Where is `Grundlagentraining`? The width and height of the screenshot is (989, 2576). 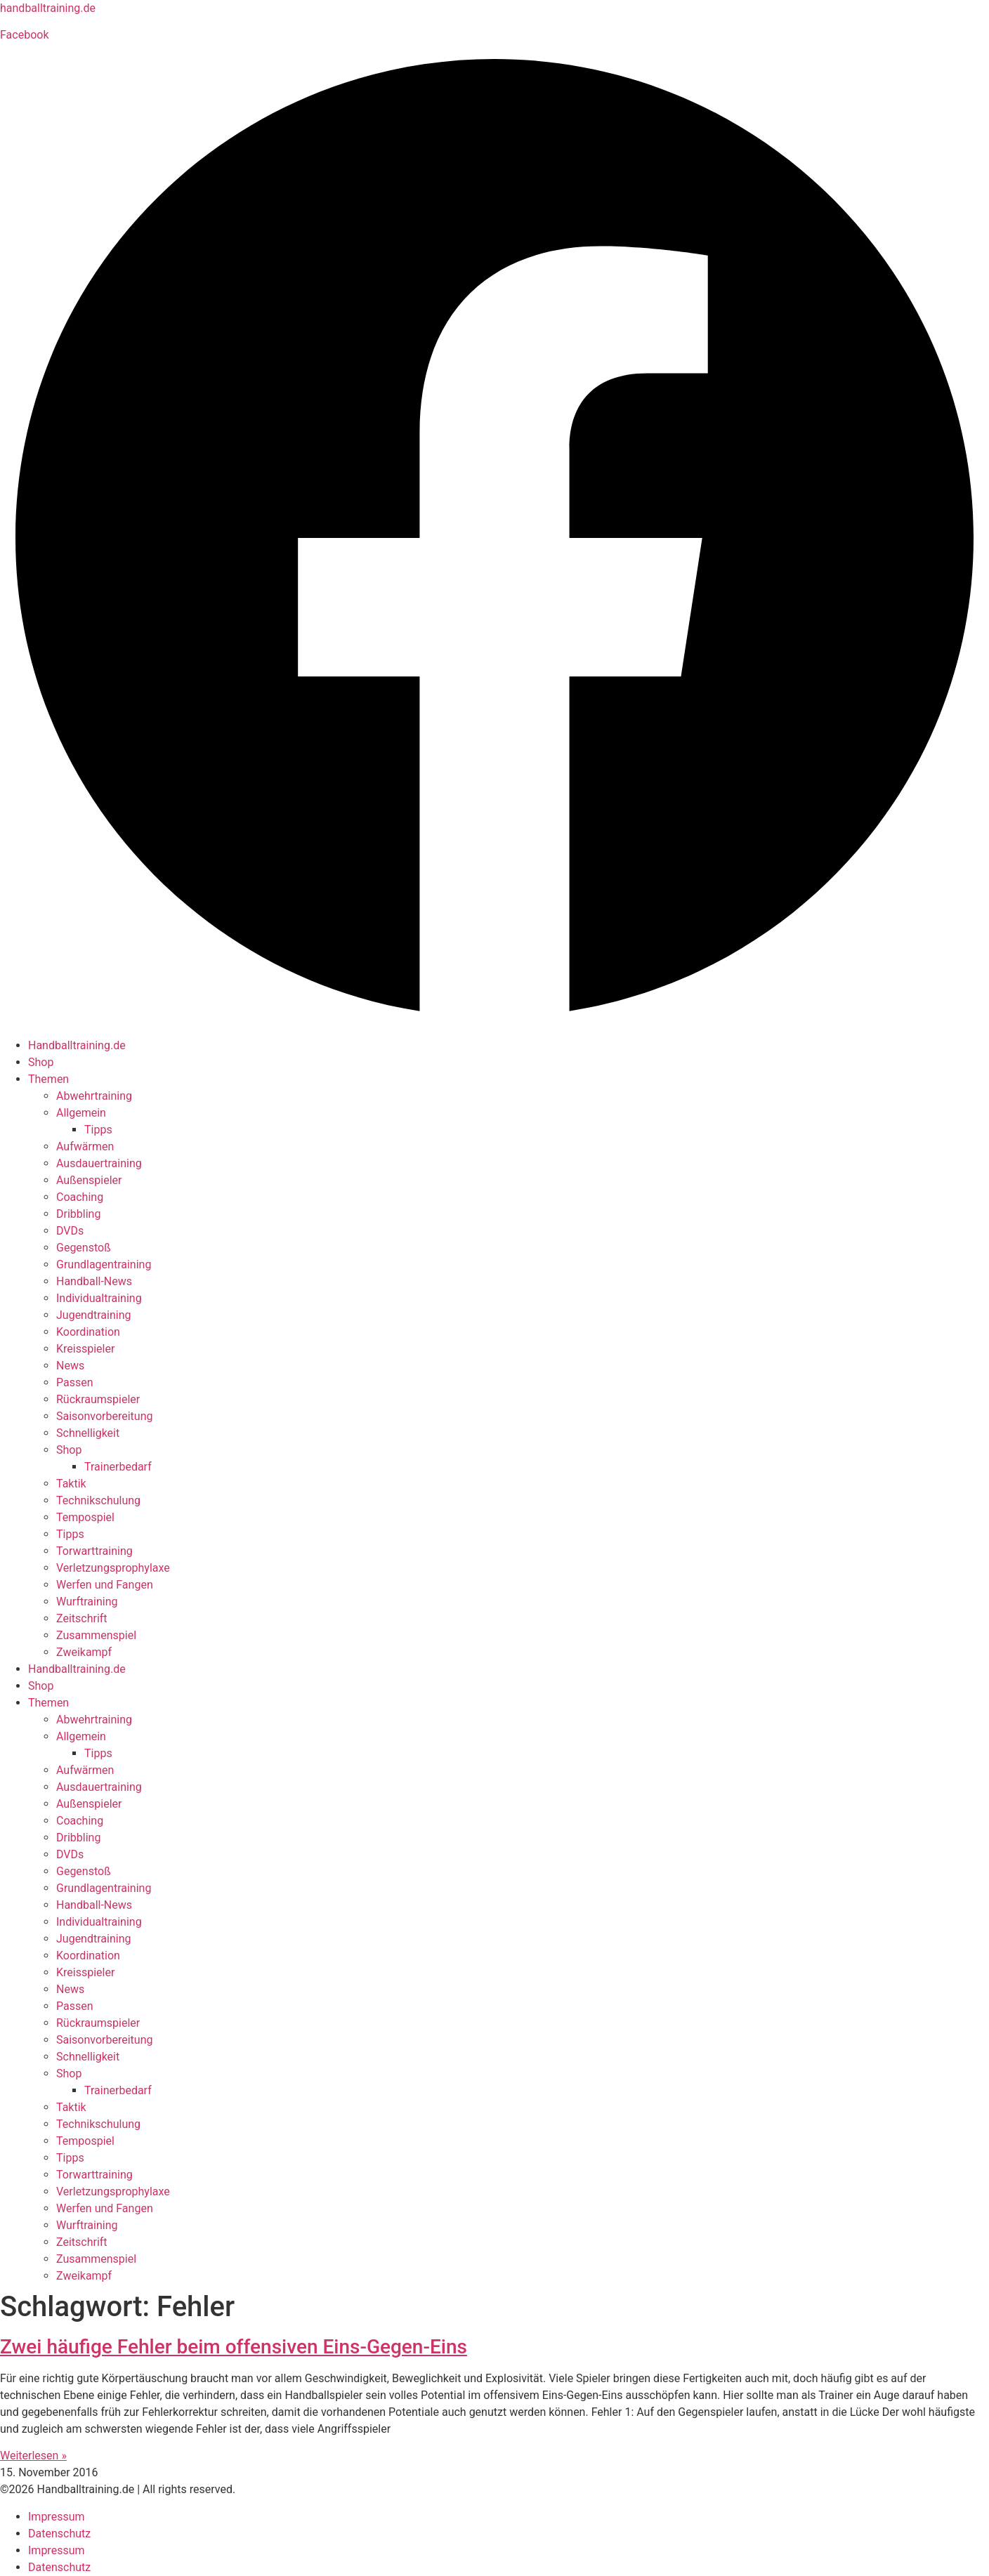 Grundlagentraining is located at coordinates (103, 1264).